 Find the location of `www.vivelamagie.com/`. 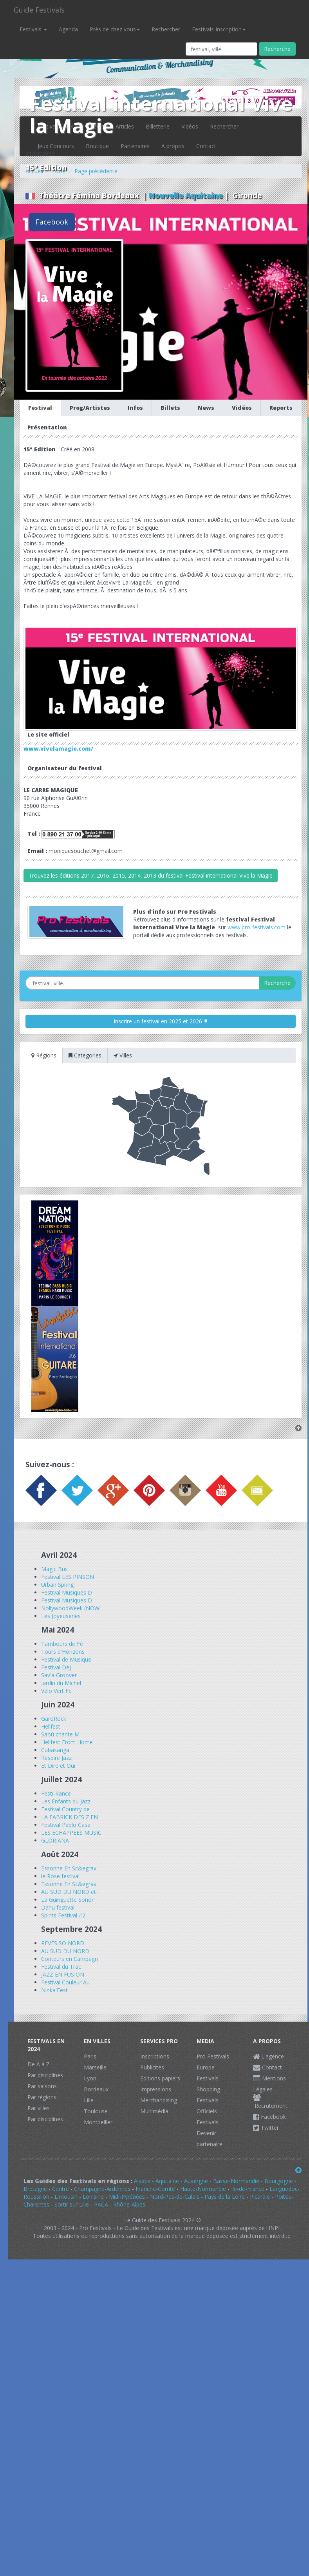

www.vivelamagie.com/ is located at coordinates (58, 748).